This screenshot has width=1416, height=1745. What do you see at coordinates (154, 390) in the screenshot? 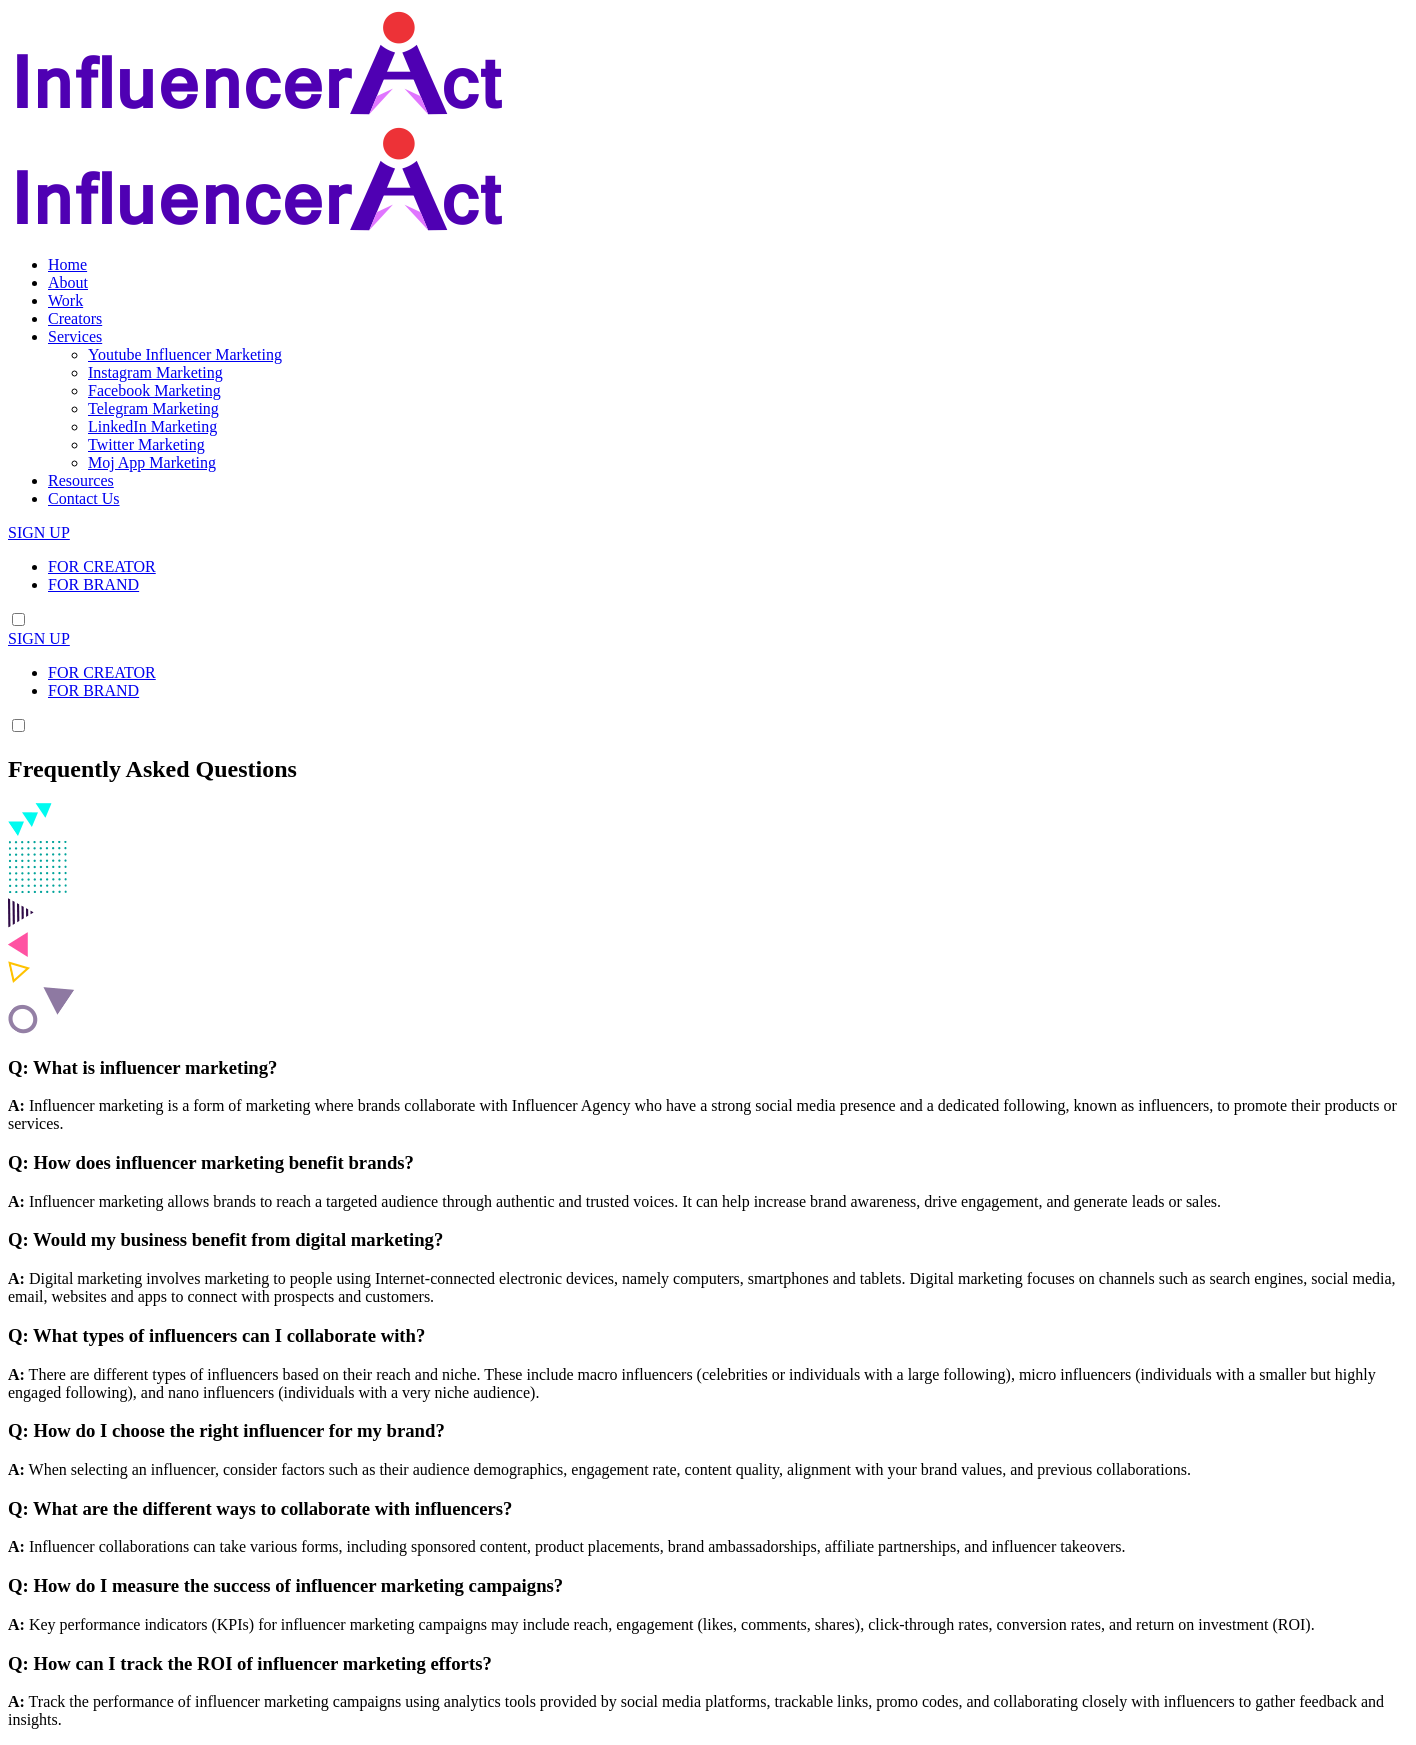
I see `Facebook Marketing` at bounding box center [154, 390].